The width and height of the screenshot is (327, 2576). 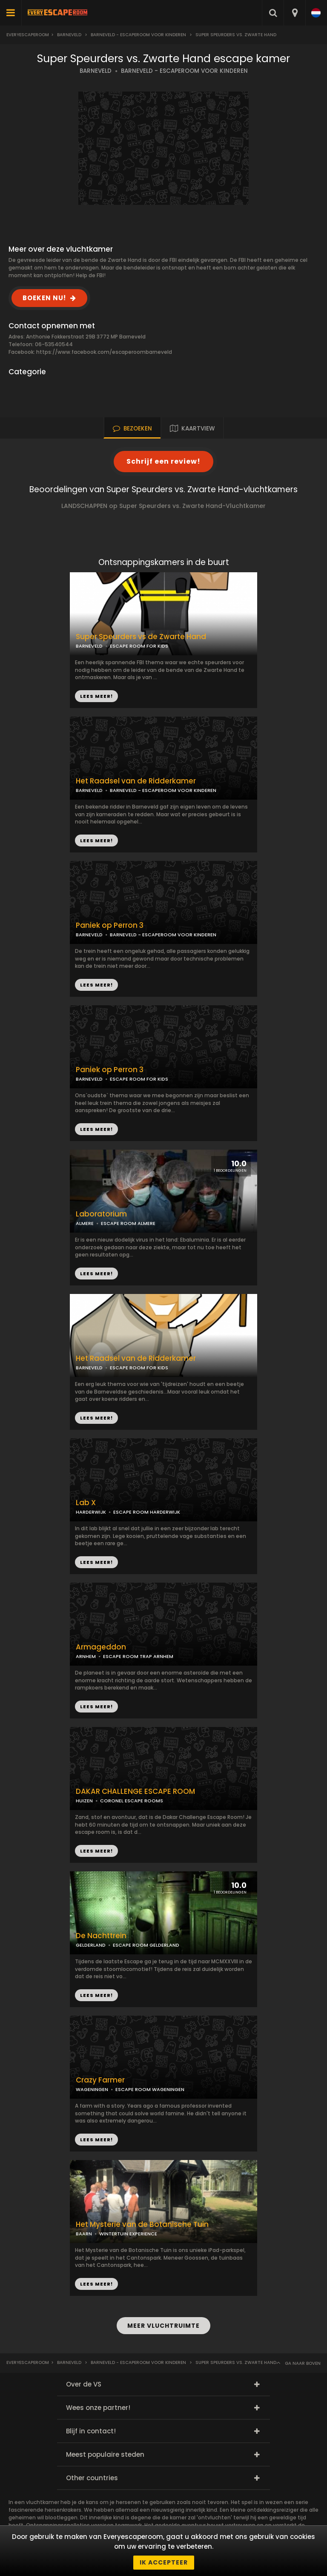 What do you see at coordinates (128, 2233) in the screenshot?
I see `WINTERTUIN EXPERIENCE` at bounding box center [128, 2233].